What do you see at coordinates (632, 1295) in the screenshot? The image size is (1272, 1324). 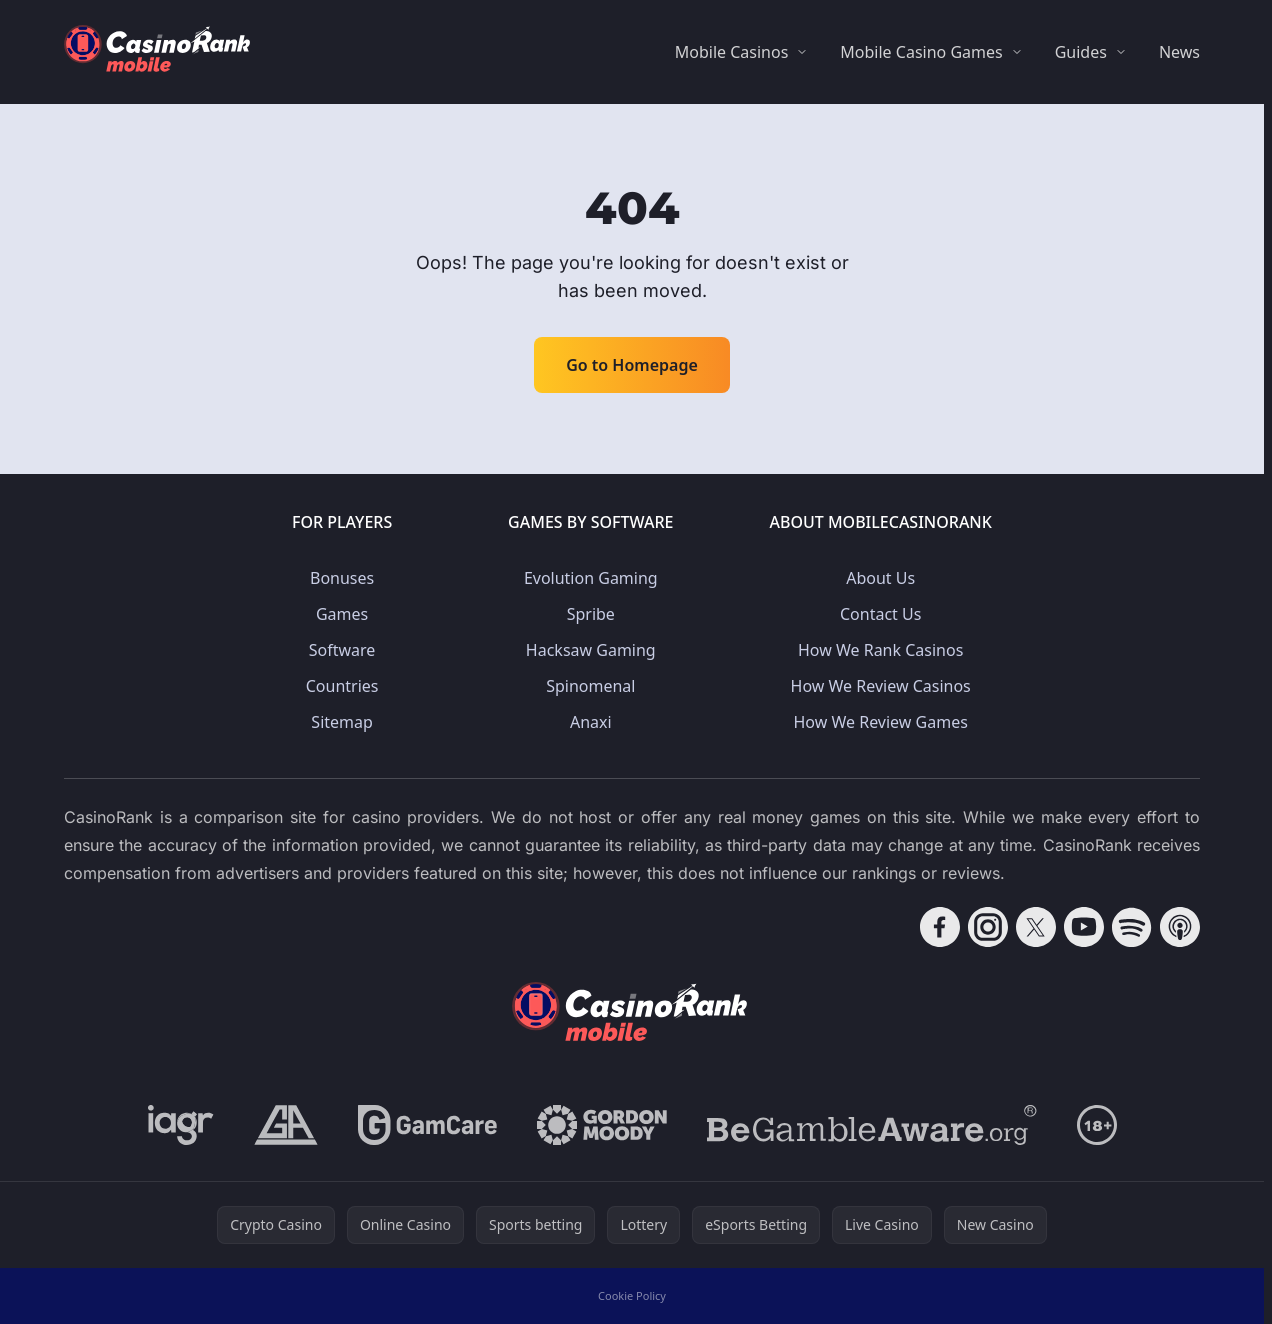 I see `Cookie Policy` at bounding box center [632, 1295].